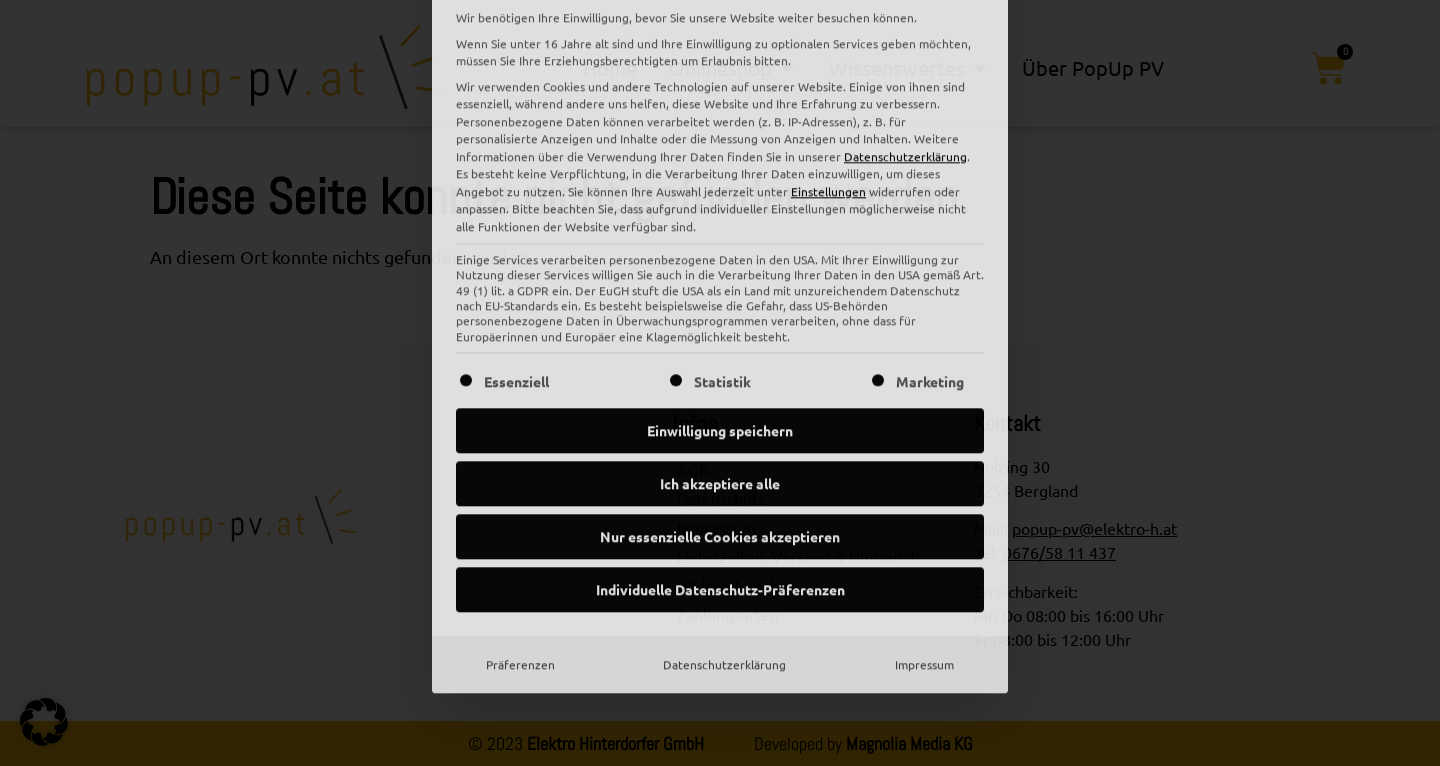 This screenshot has height=766, width=1440. I want to click on Einwilligung speichern [button], so click(720, 258).